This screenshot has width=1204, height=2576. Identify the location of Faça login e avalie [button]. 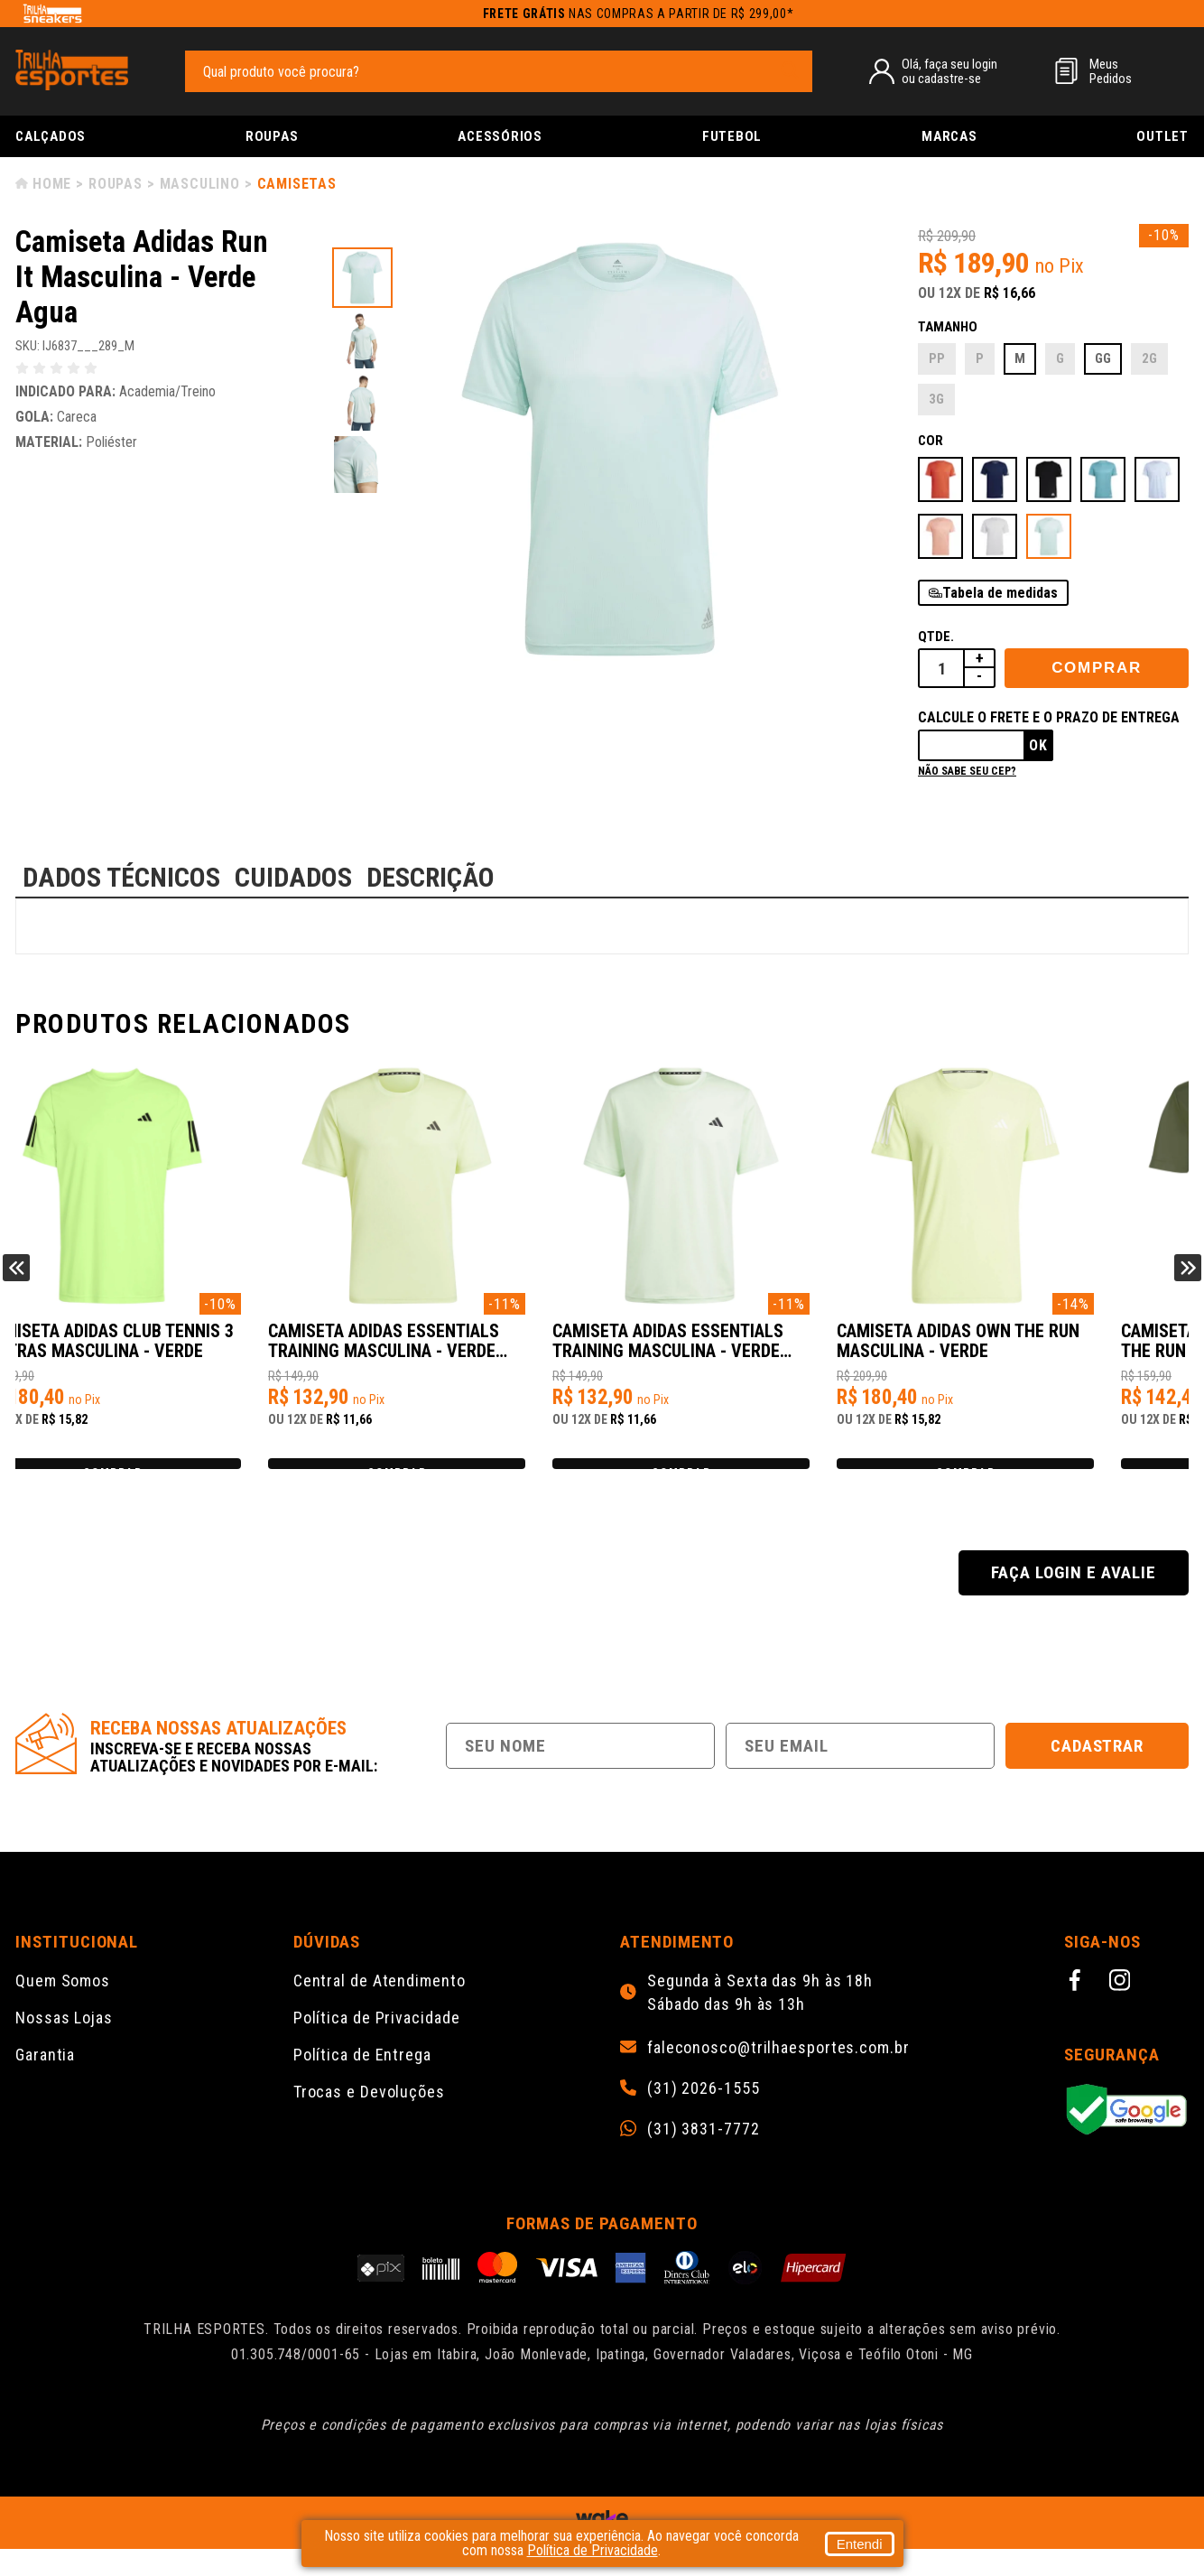
(1073, 1599).